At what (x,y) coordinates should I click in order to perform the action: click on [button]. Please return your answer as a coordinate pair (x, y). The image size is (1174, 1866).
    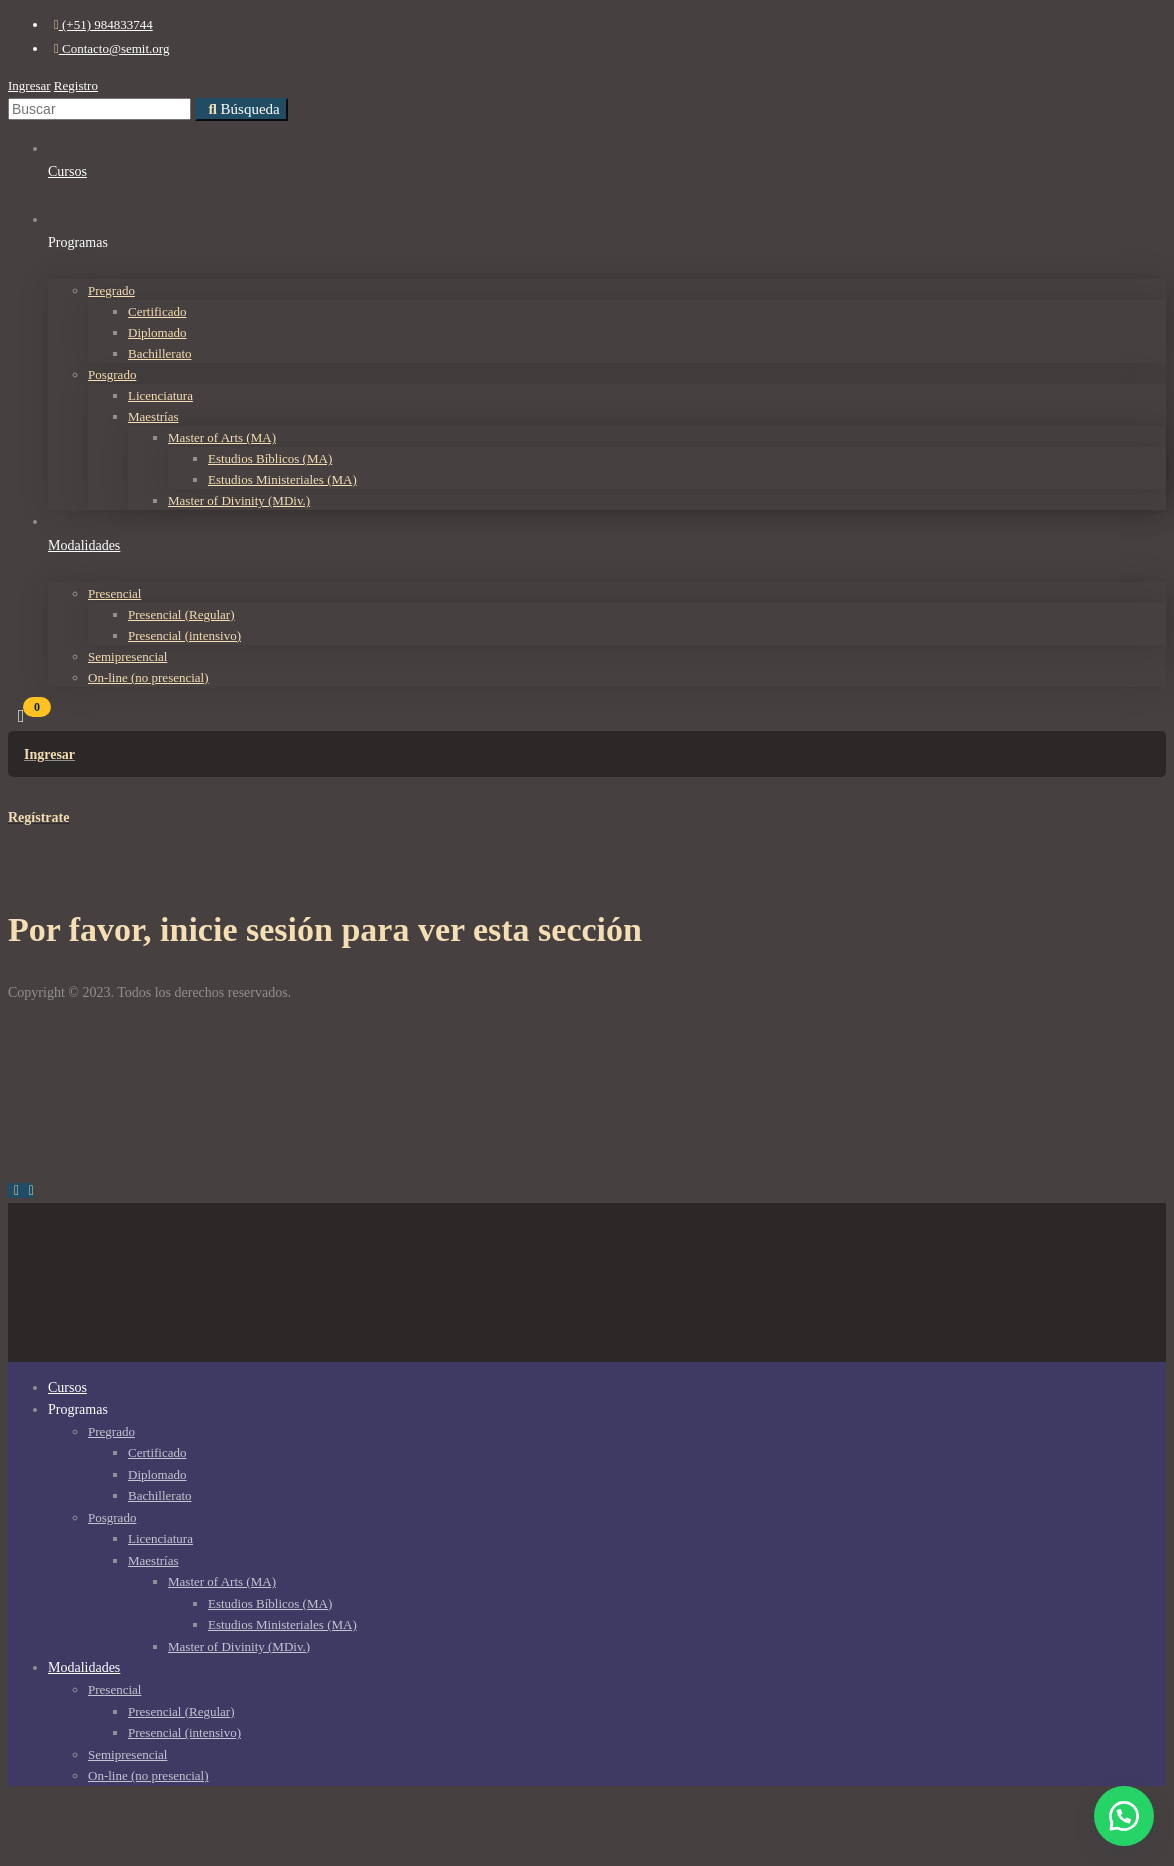
    Looking at the image, I should click on (1124, 1816).